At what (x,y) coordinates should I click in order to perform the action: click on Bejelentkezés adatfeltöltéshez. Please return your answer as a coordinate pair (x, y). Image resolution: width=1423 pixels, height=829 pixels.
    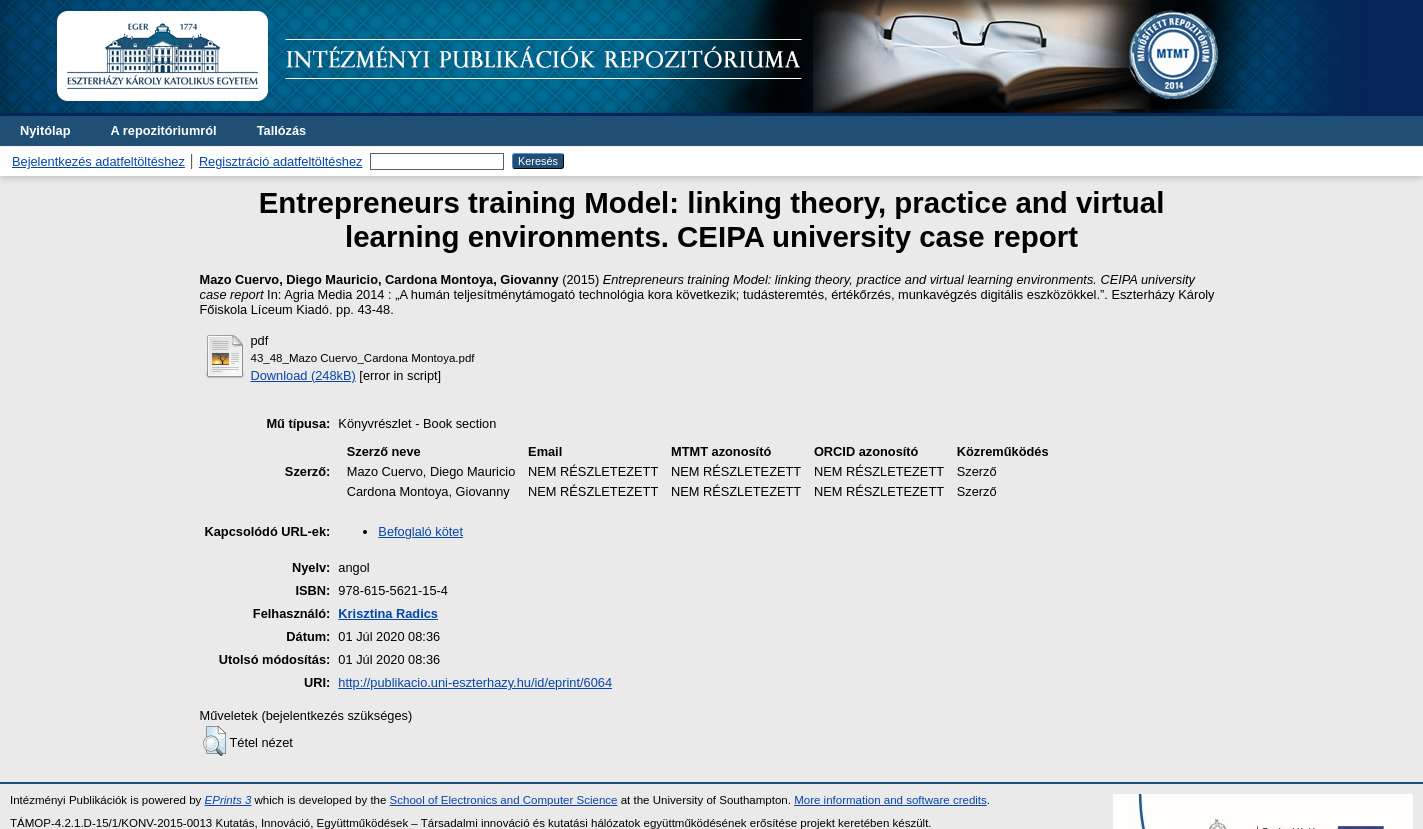
    Looking at the image, I should click on (98, 161).